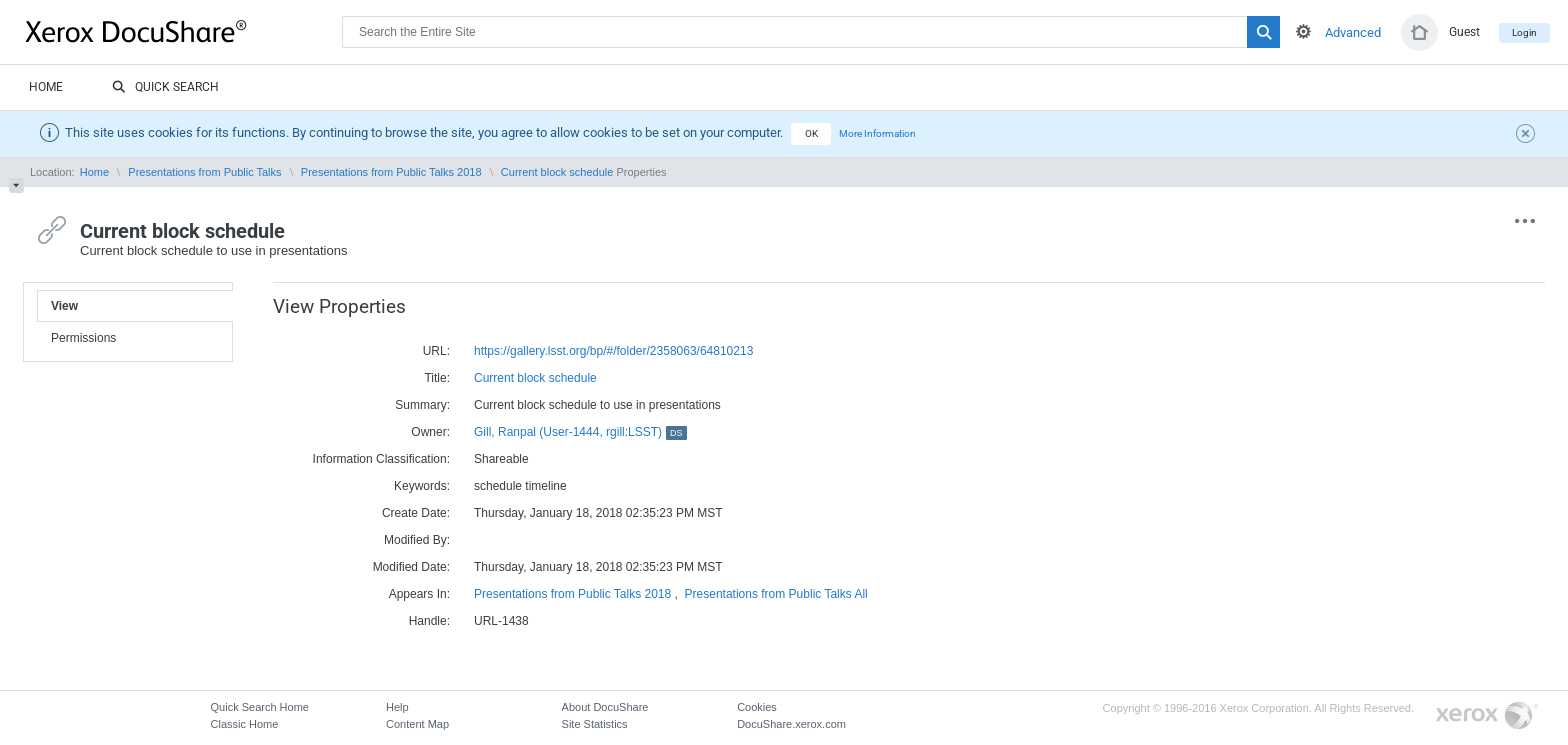 This screenshot has height=745, width=1568. Describe the element at coordinates (204, 172) in the screenshot. I see `Presentations from Public Talks` at that location.